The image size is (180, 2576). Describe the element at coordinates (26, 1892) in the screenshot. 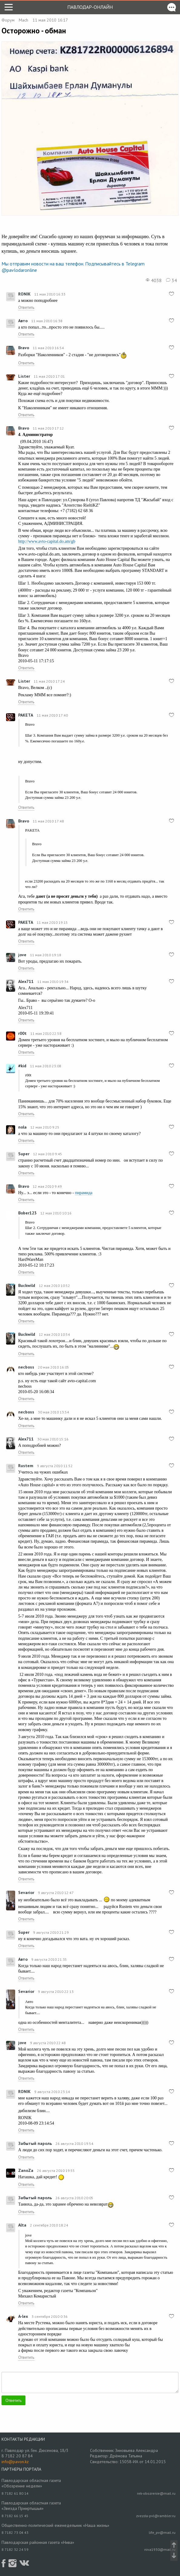

I see `Sevarior` at that location.